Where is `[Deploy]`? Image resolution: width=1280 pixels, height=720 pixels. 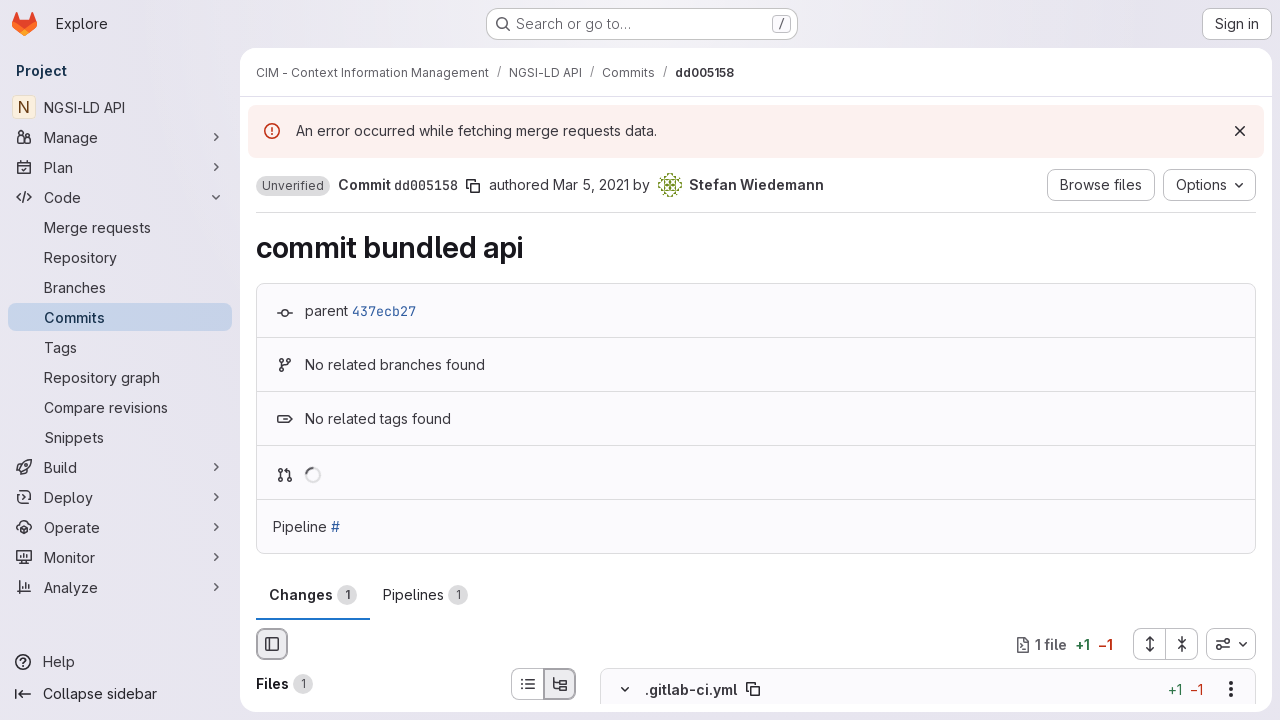 [Deploy] is located at coordinates (120, 497).